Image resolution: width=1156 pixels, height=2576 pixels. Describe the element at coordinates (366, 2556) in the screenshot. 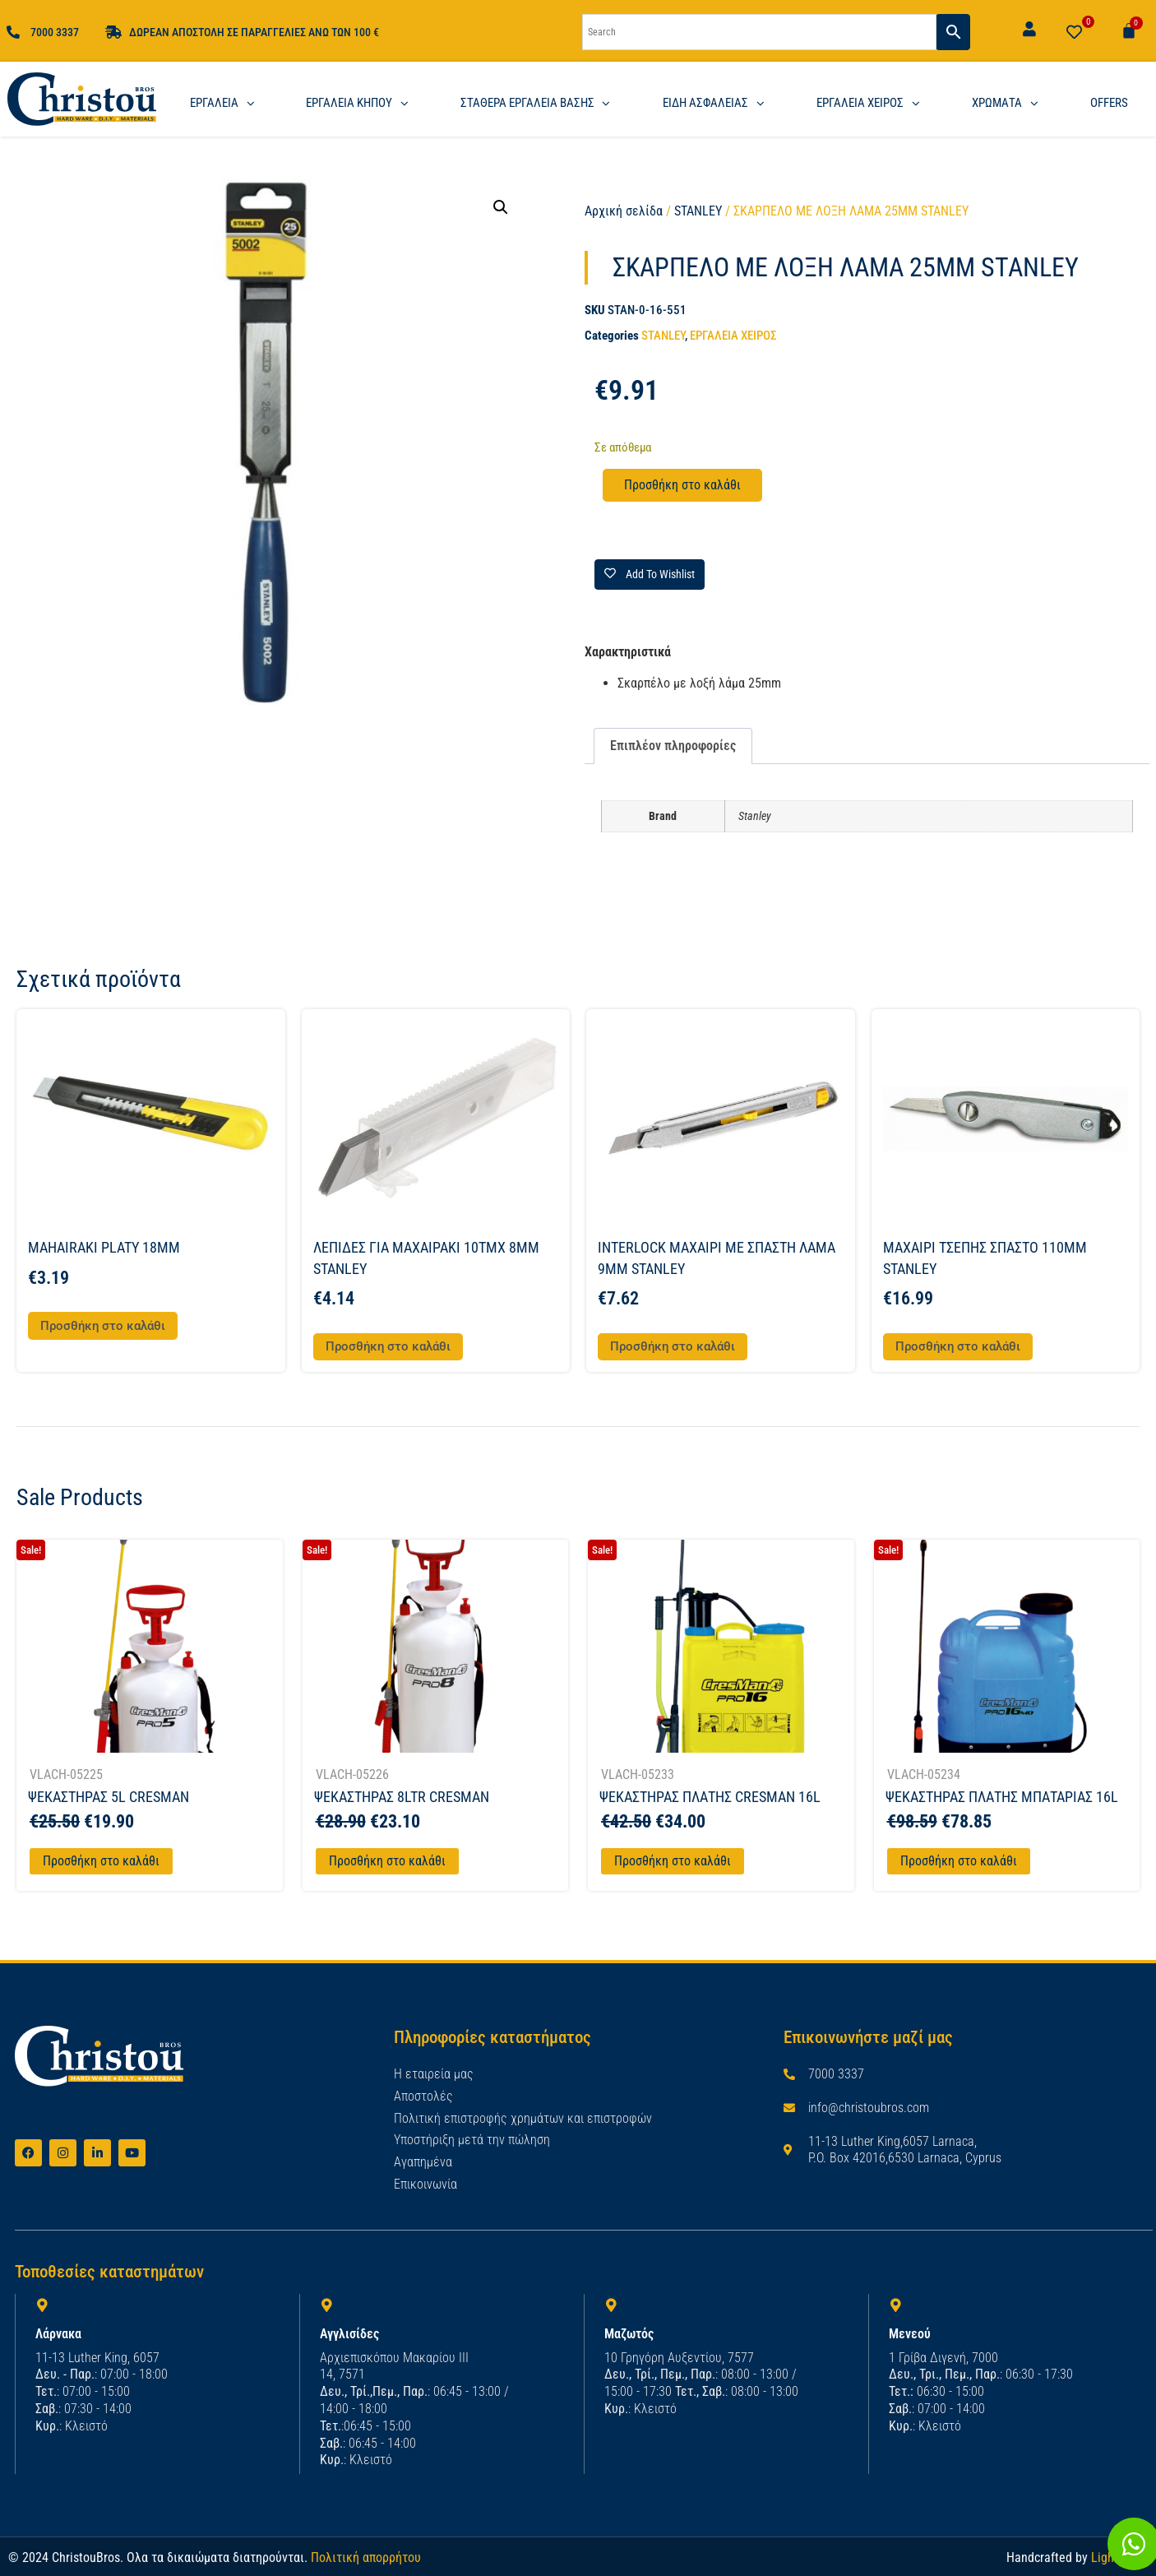

I see `Πολιτική απορρήτου` at that location.